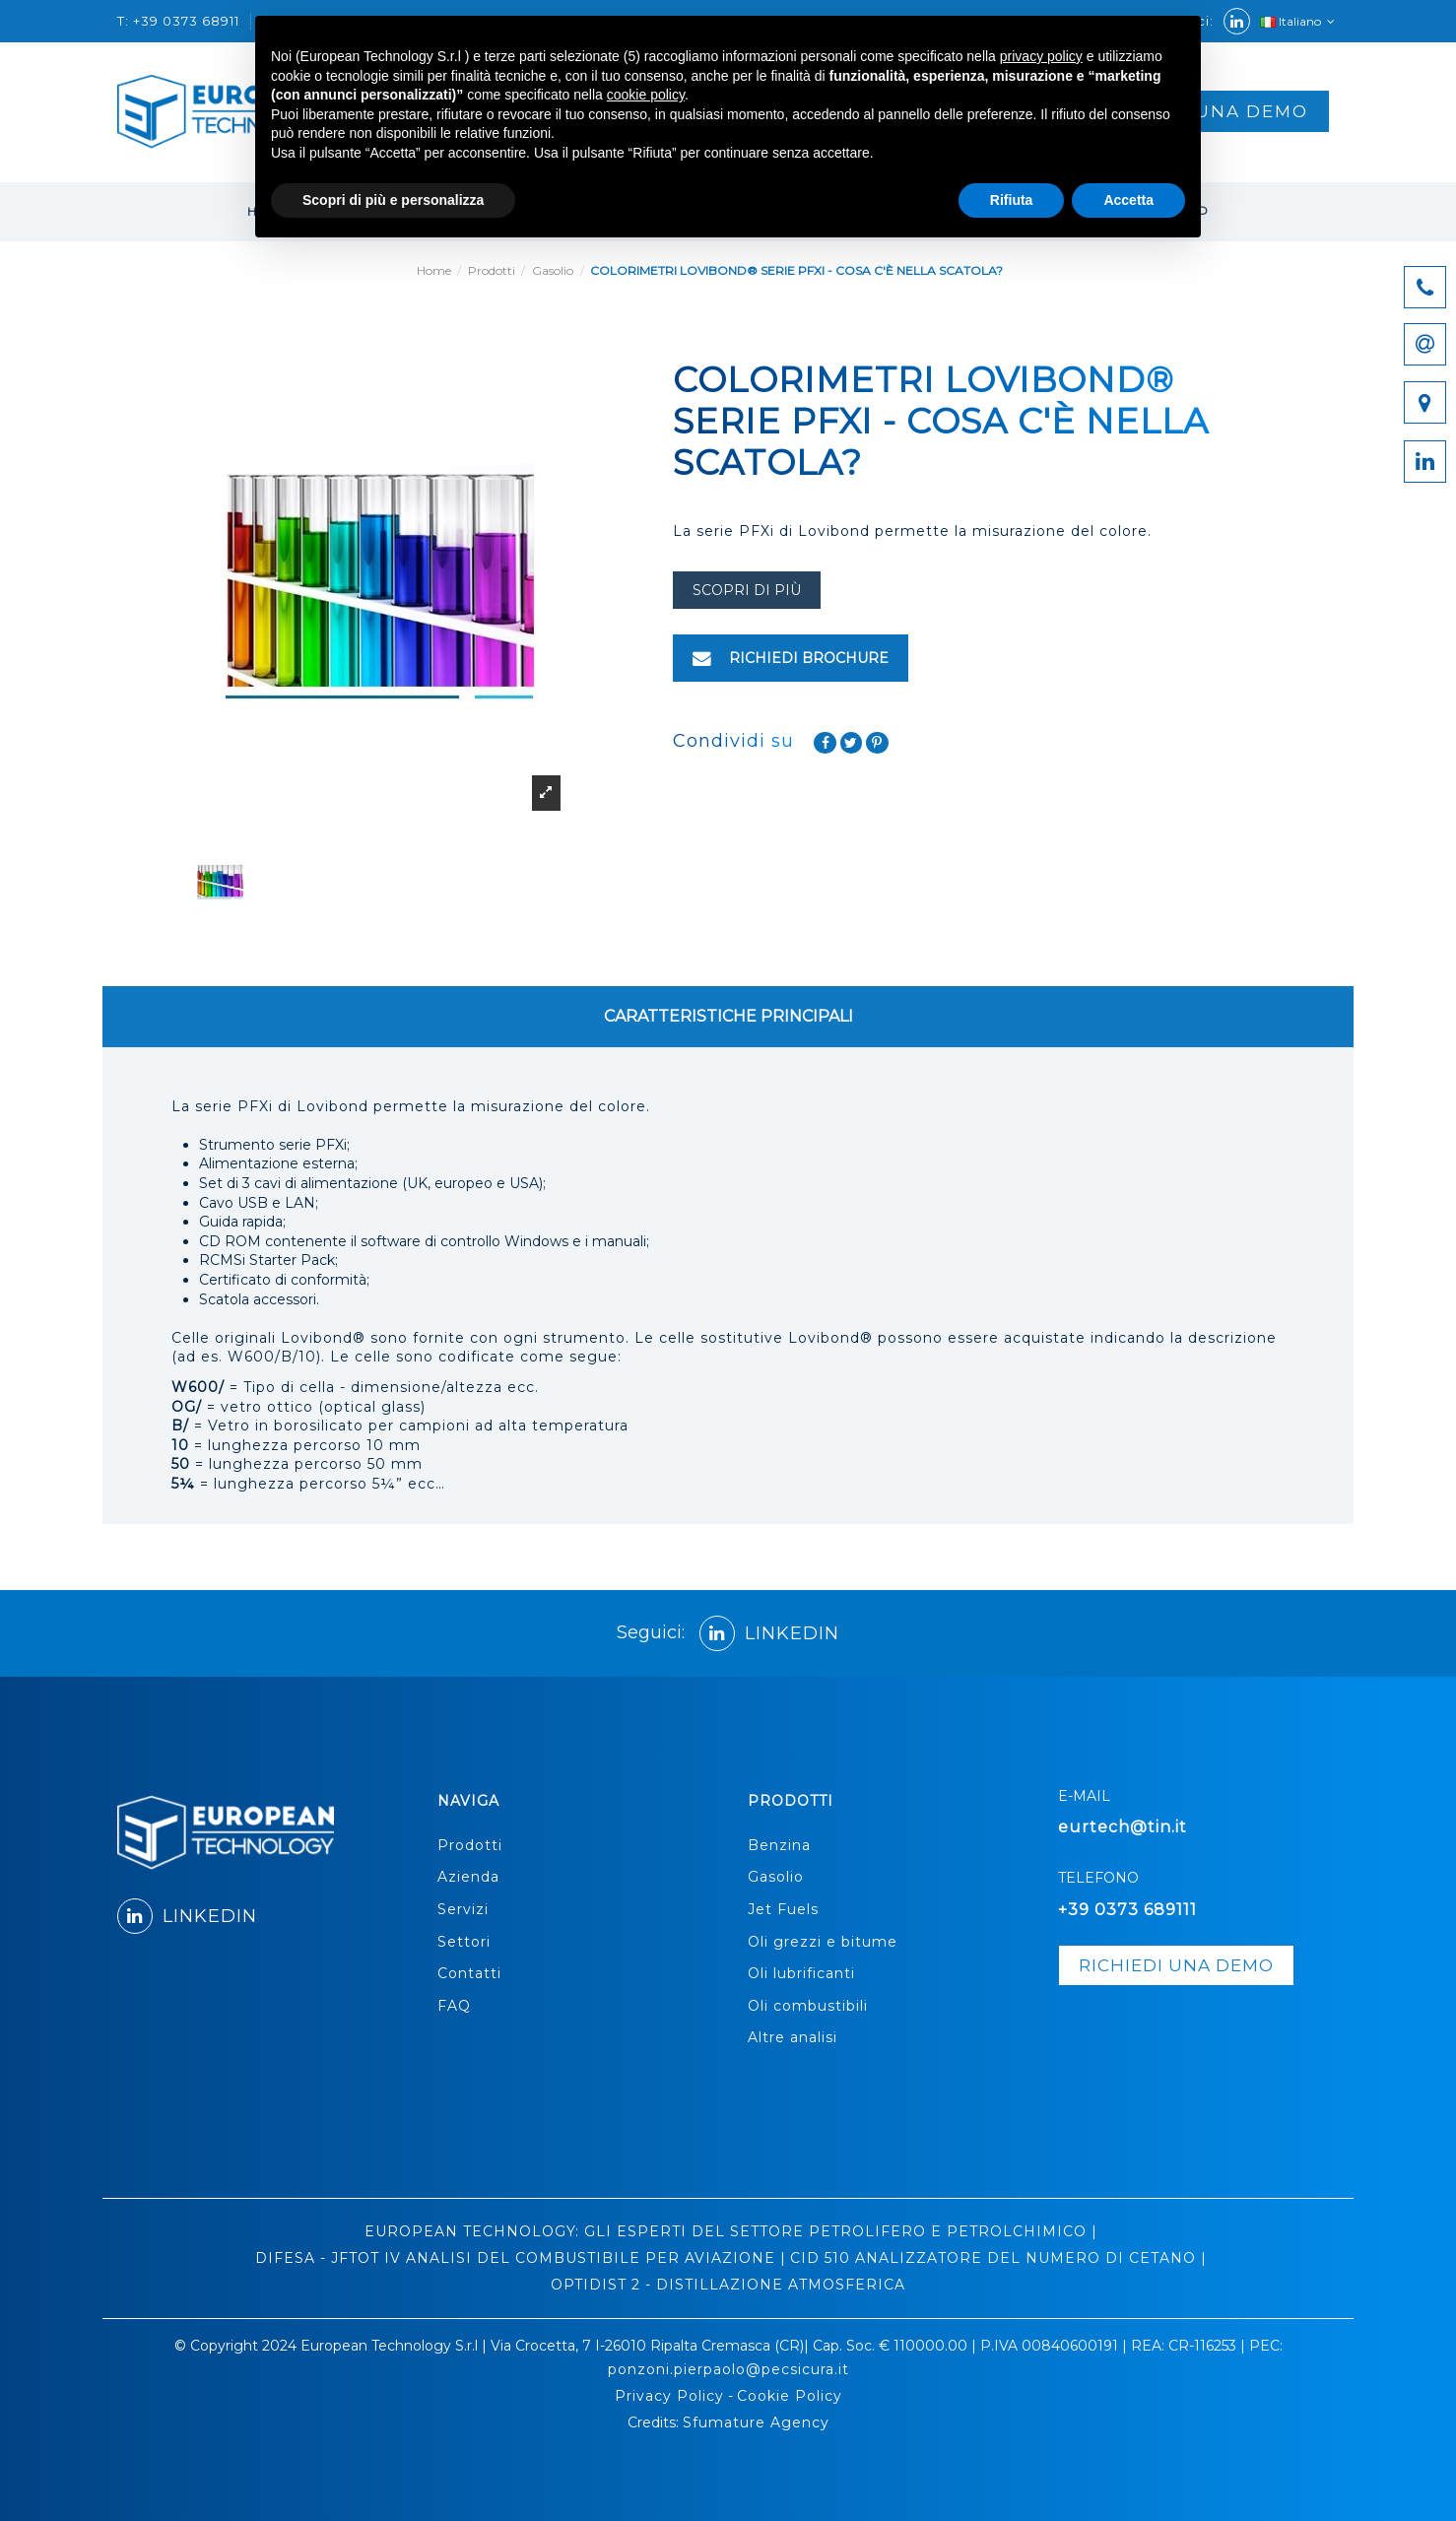 Image resolution: width=1456 pixels, height=2521 pixels. I want to click on T: +39 0373 68911, so click(180, 21).